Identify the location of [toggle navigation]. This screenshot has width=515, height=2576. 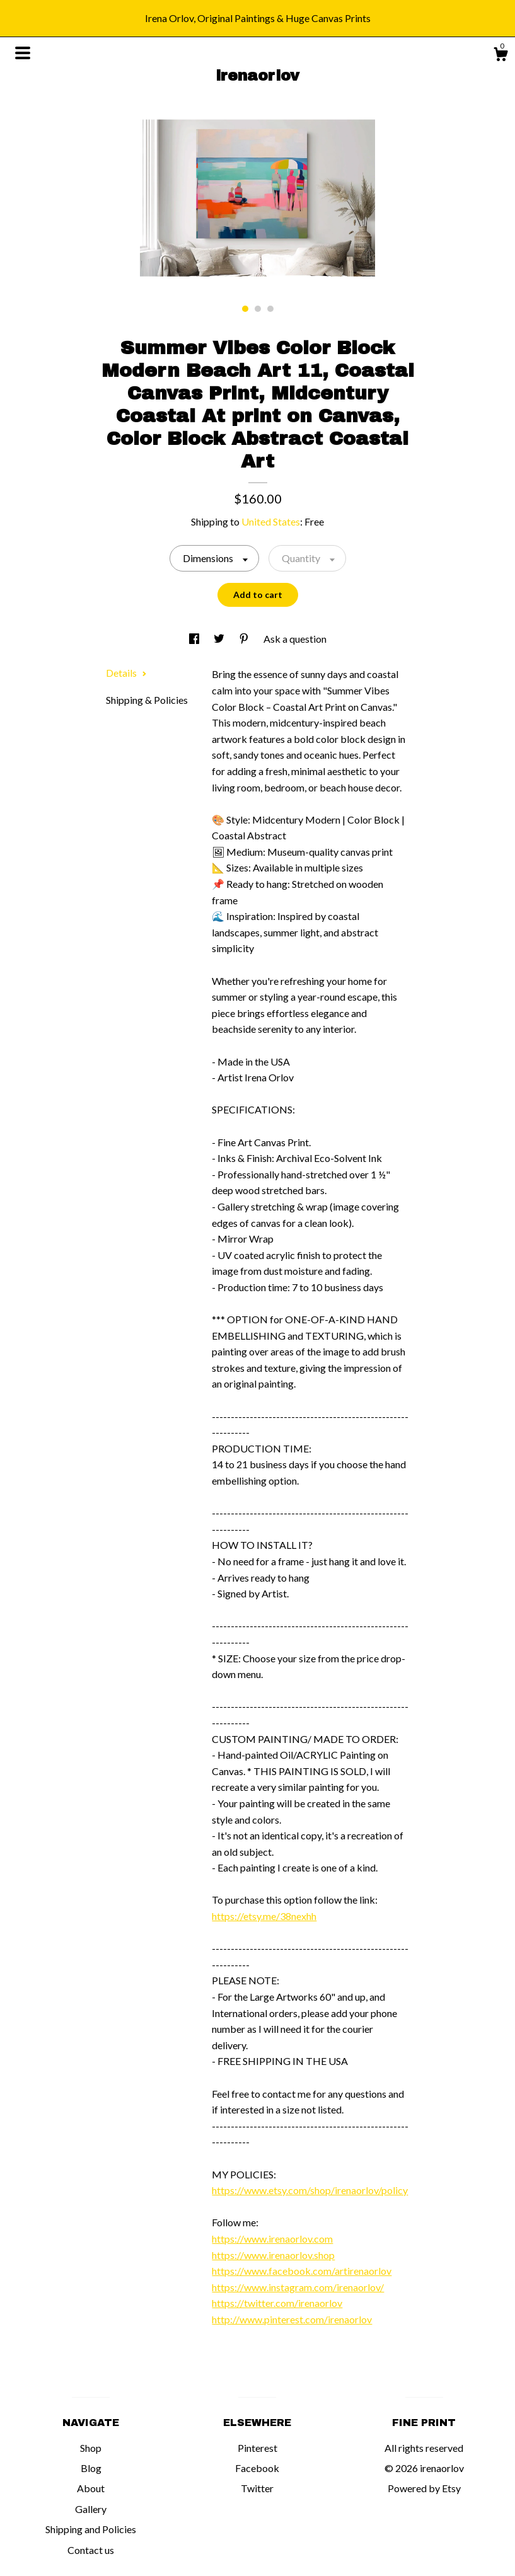
(22, 53).